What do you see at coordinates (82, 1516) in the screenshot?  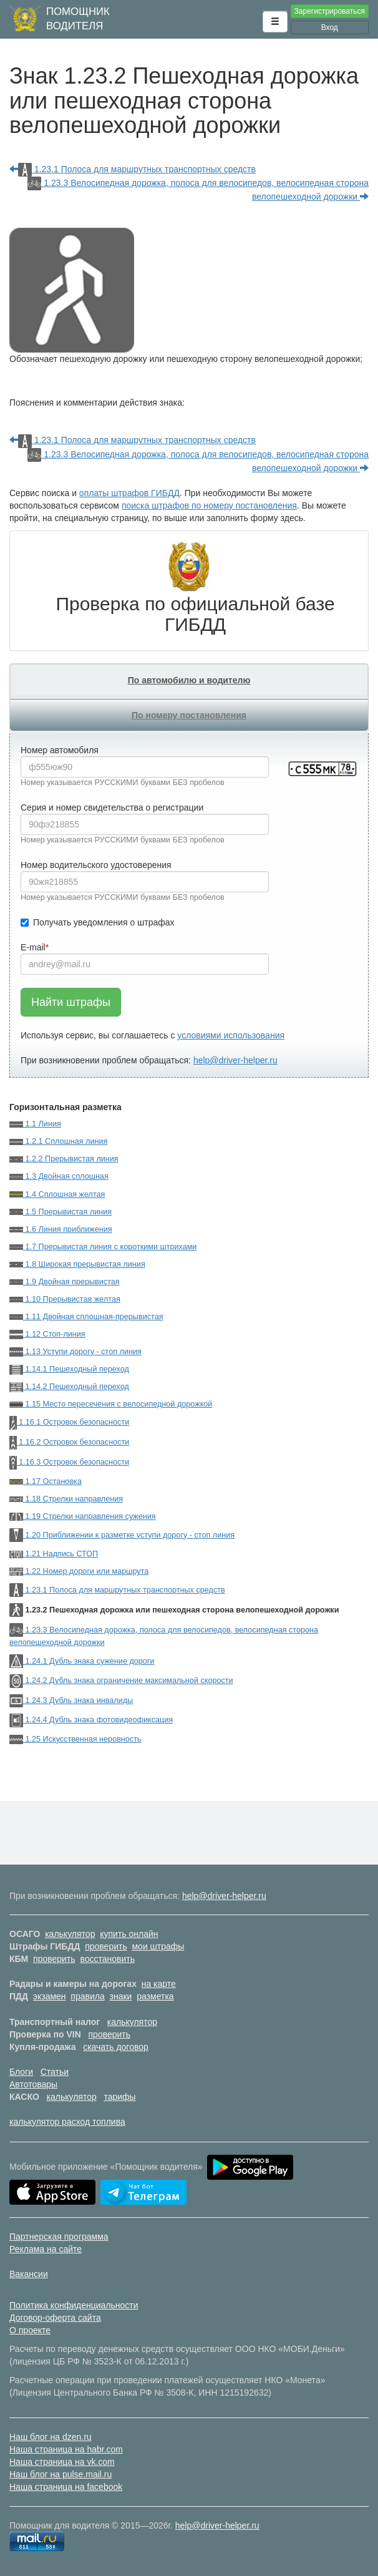 I see `1.19 Стрелки направления сужения` at bounding box center [82, 1516].